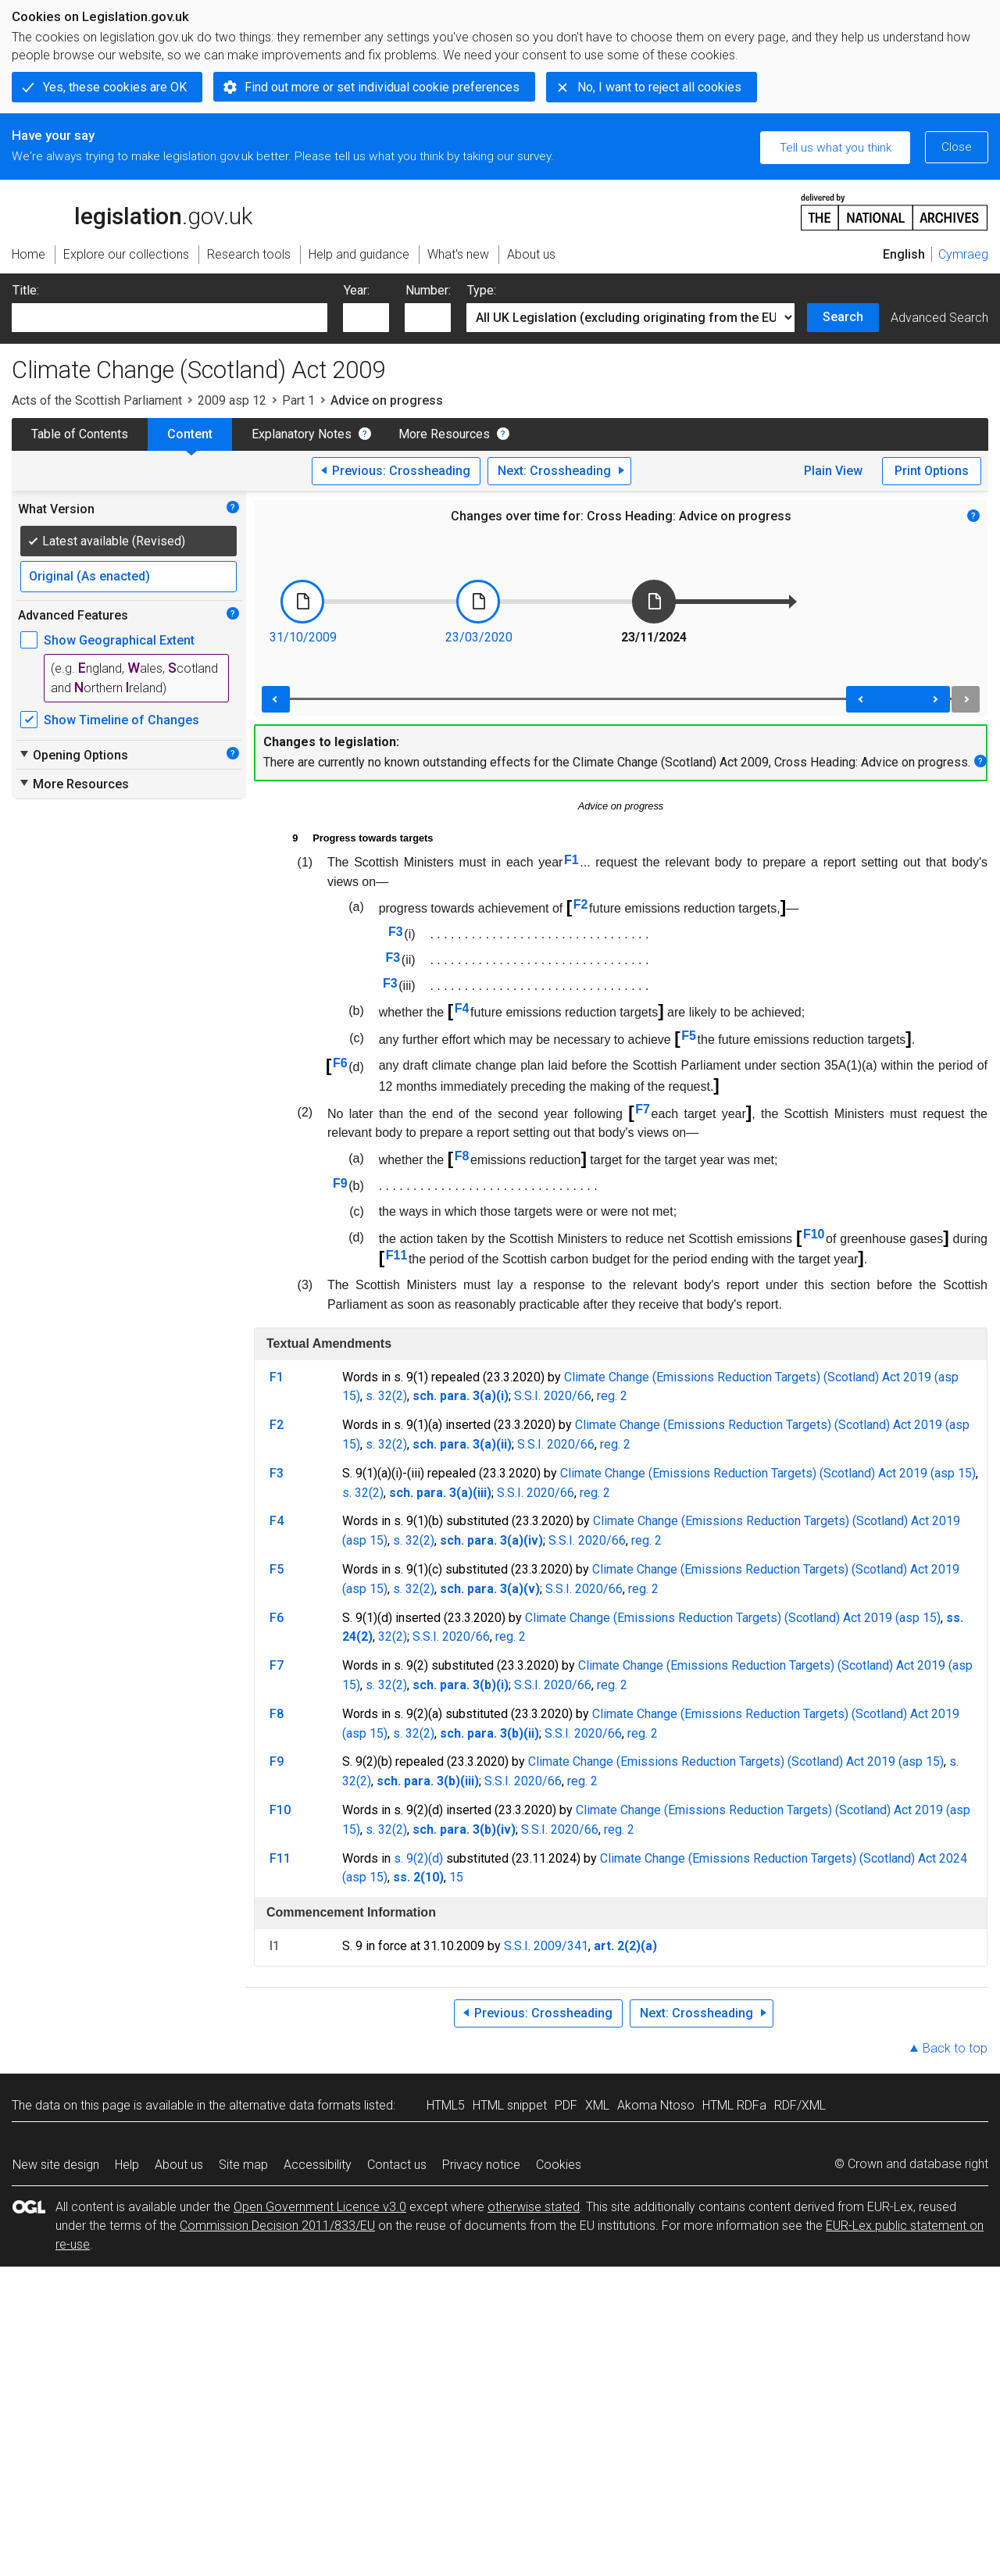 The width and height of the screenshot is (1000, 2576). Describe the element at coordinates (232, 400) in the screenshot. I see `2009 asp 12` at that location.